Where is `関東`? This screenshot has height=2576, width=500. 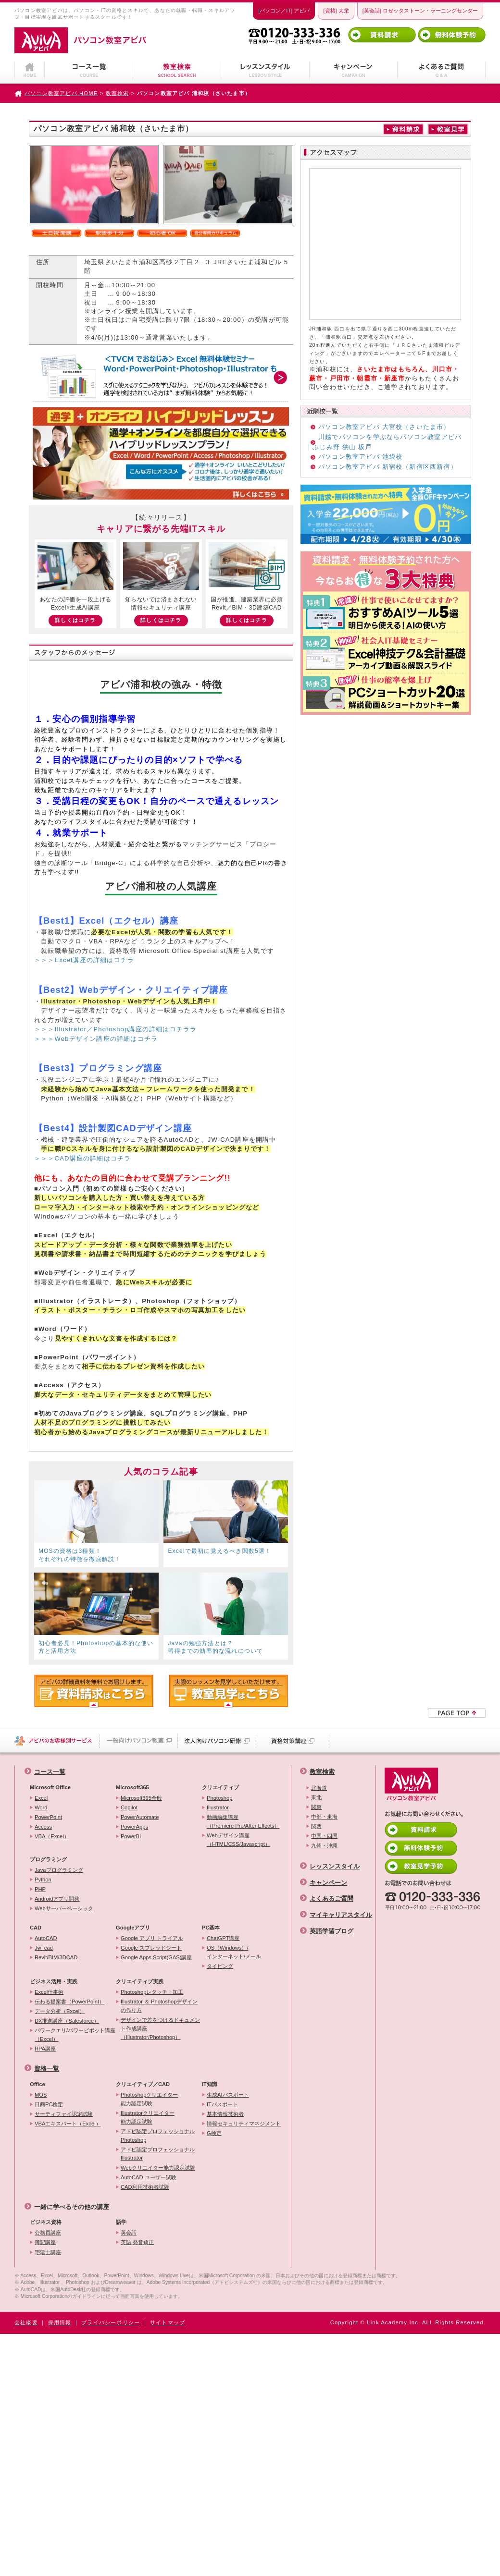 関東 is located at coordinates (316, 1807).